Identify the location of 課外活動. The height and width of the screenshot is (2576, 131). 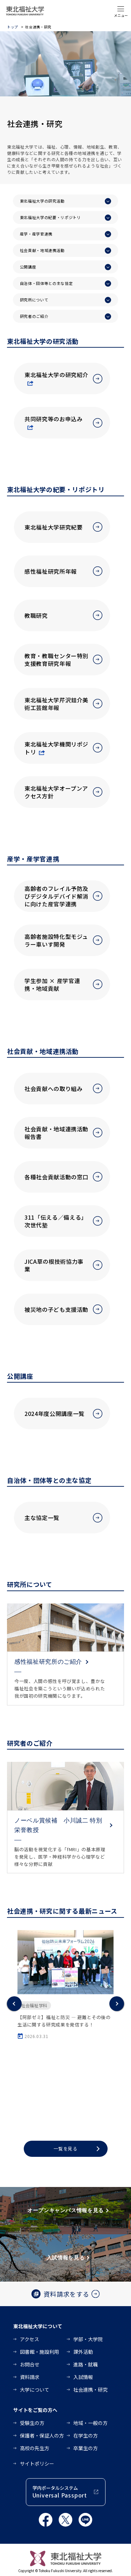
(83, 2351).